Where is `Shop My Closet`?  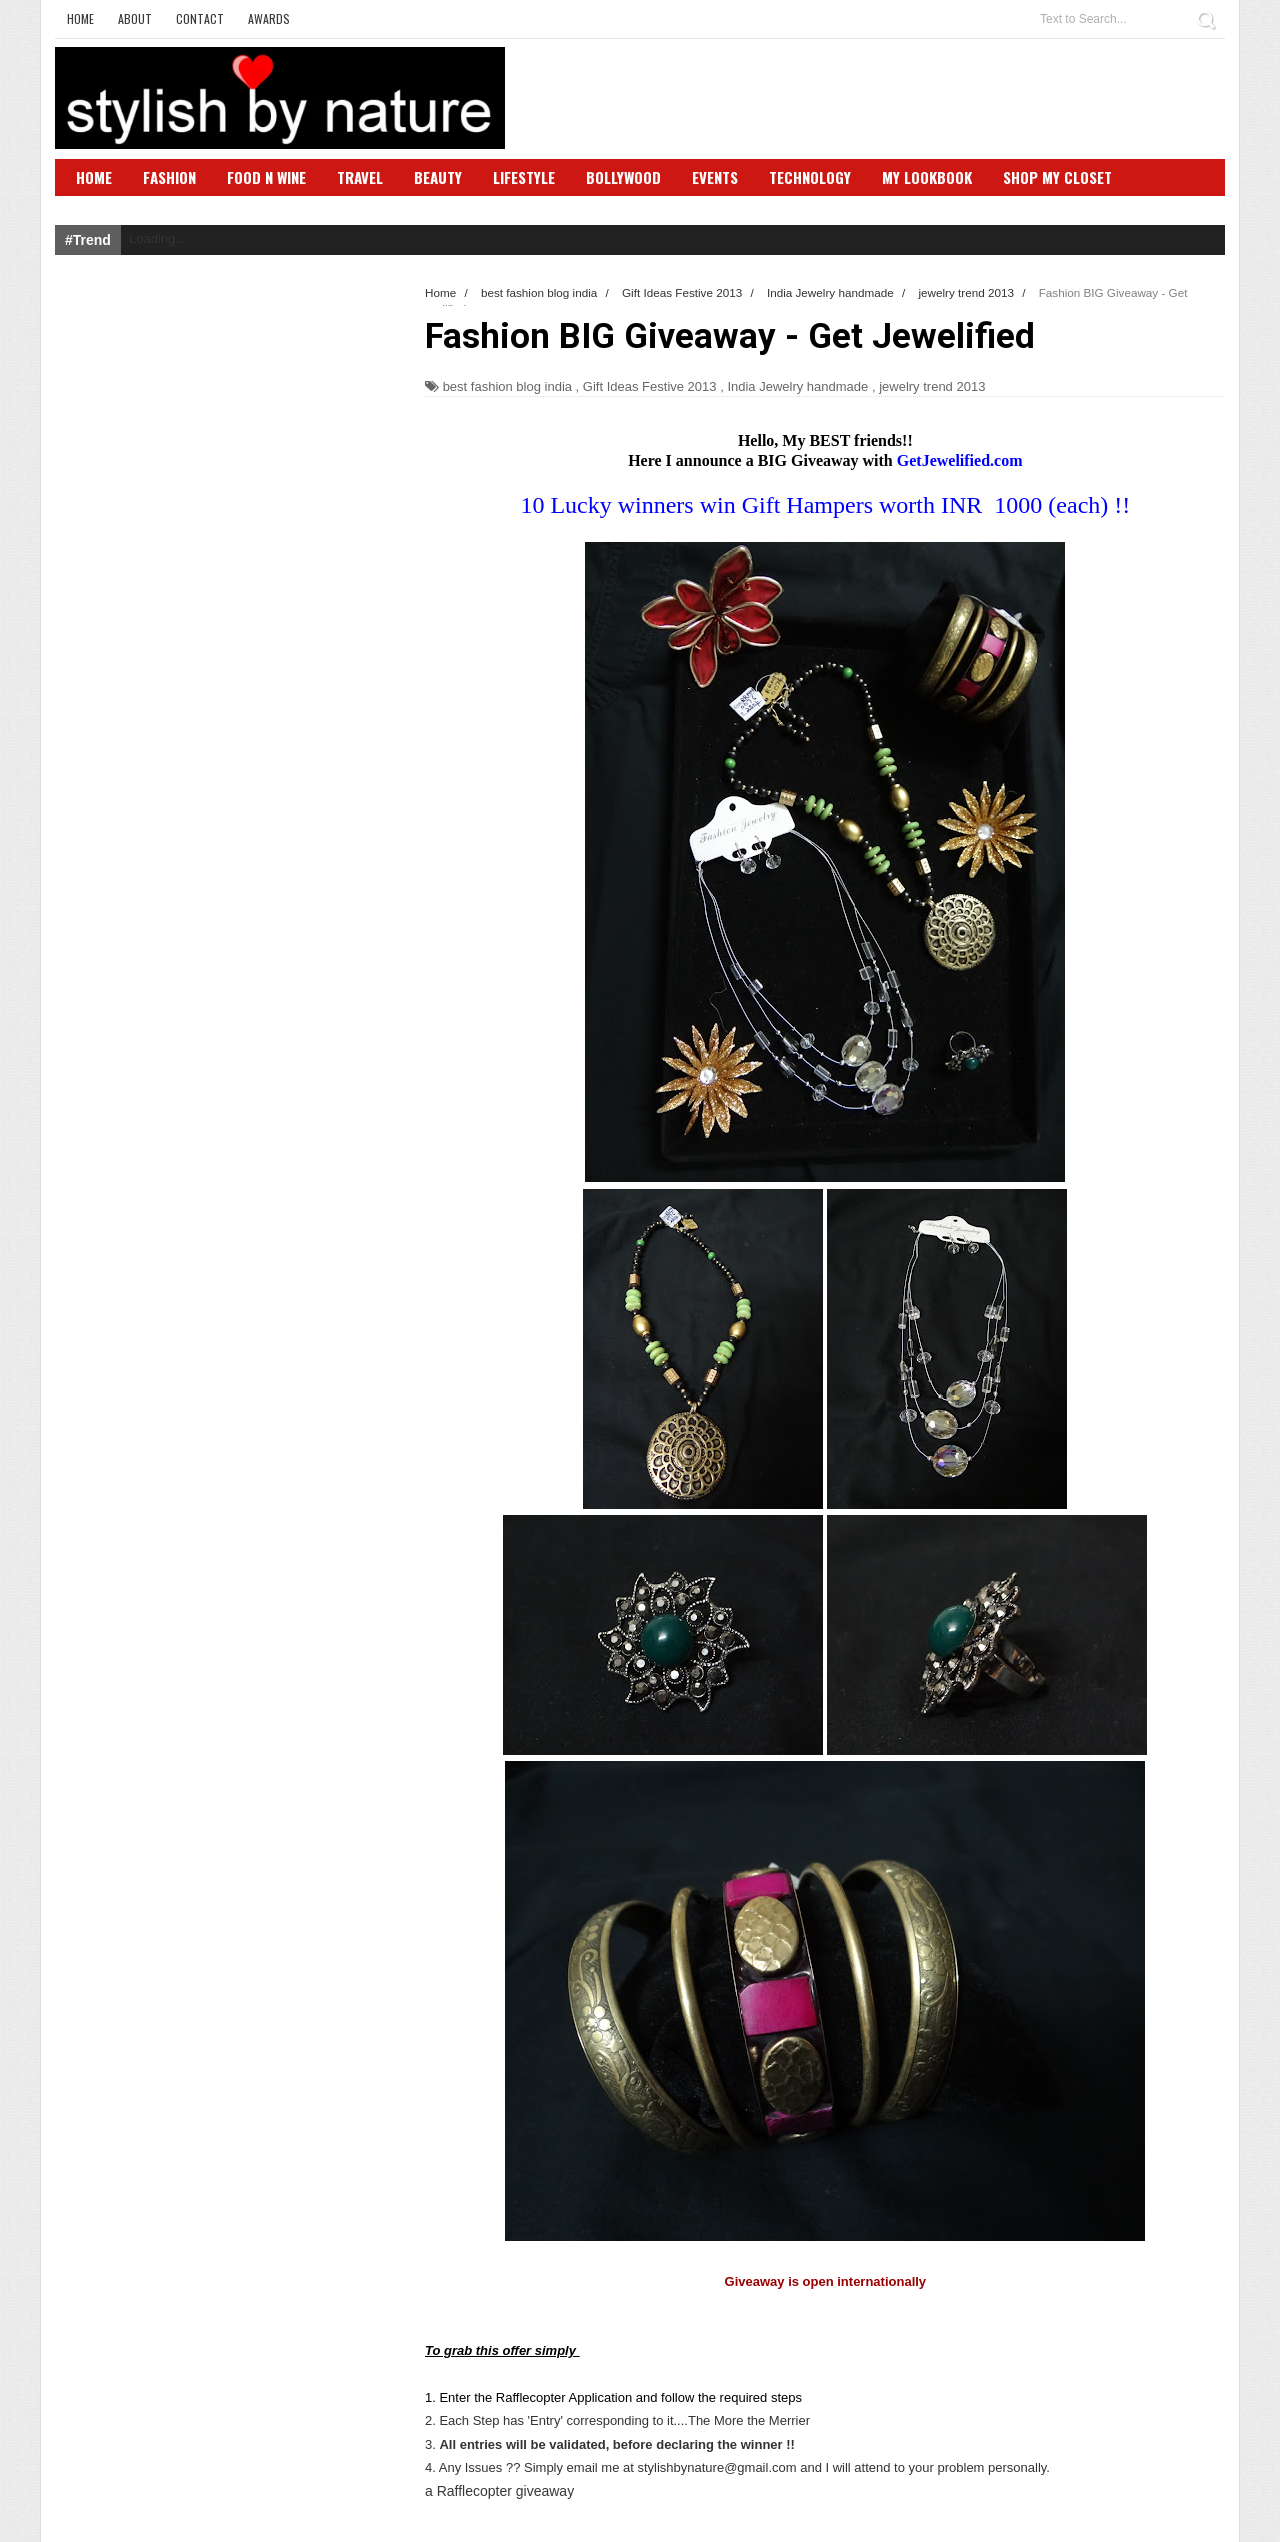
Shop My Closet is located at coordinates (1057, 177).